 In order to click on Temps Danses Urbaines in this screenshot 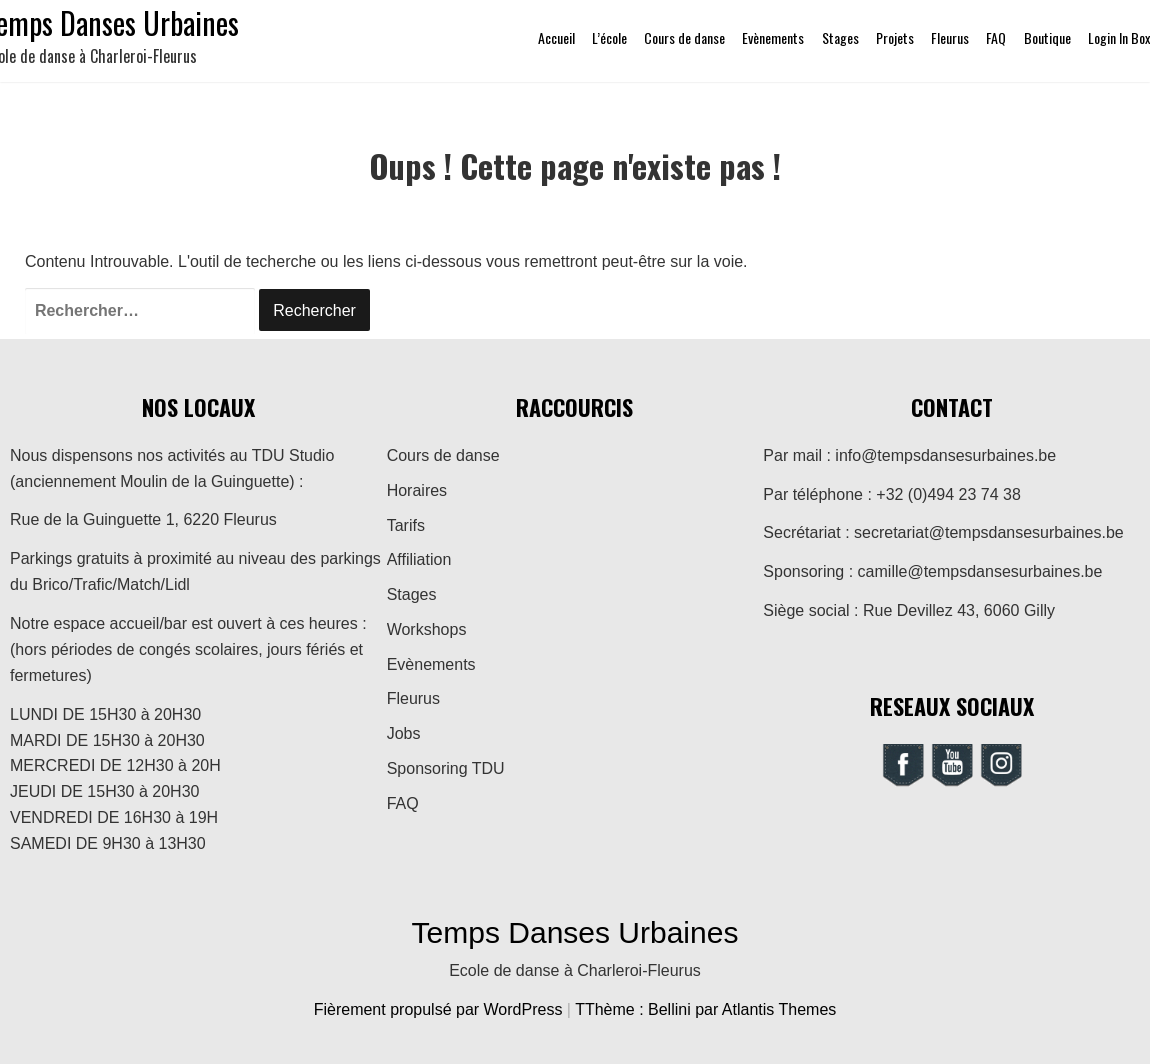, I will do `click(575, 932)`.